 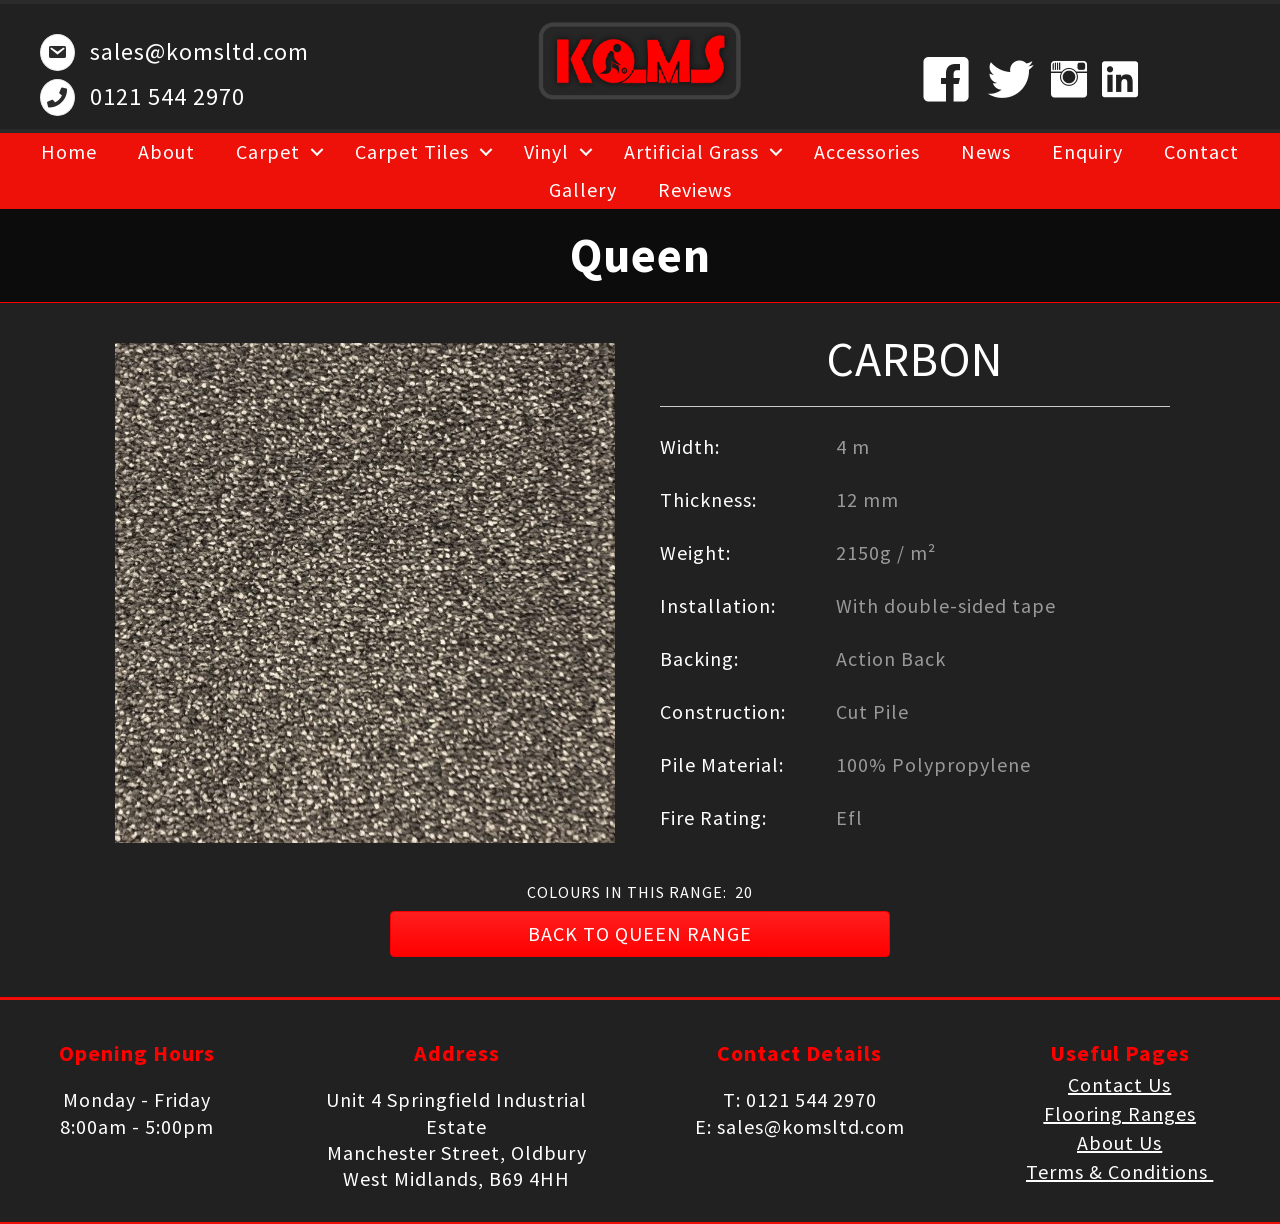 I want to click on Carpet Tiles, so click(x=412, y=151).